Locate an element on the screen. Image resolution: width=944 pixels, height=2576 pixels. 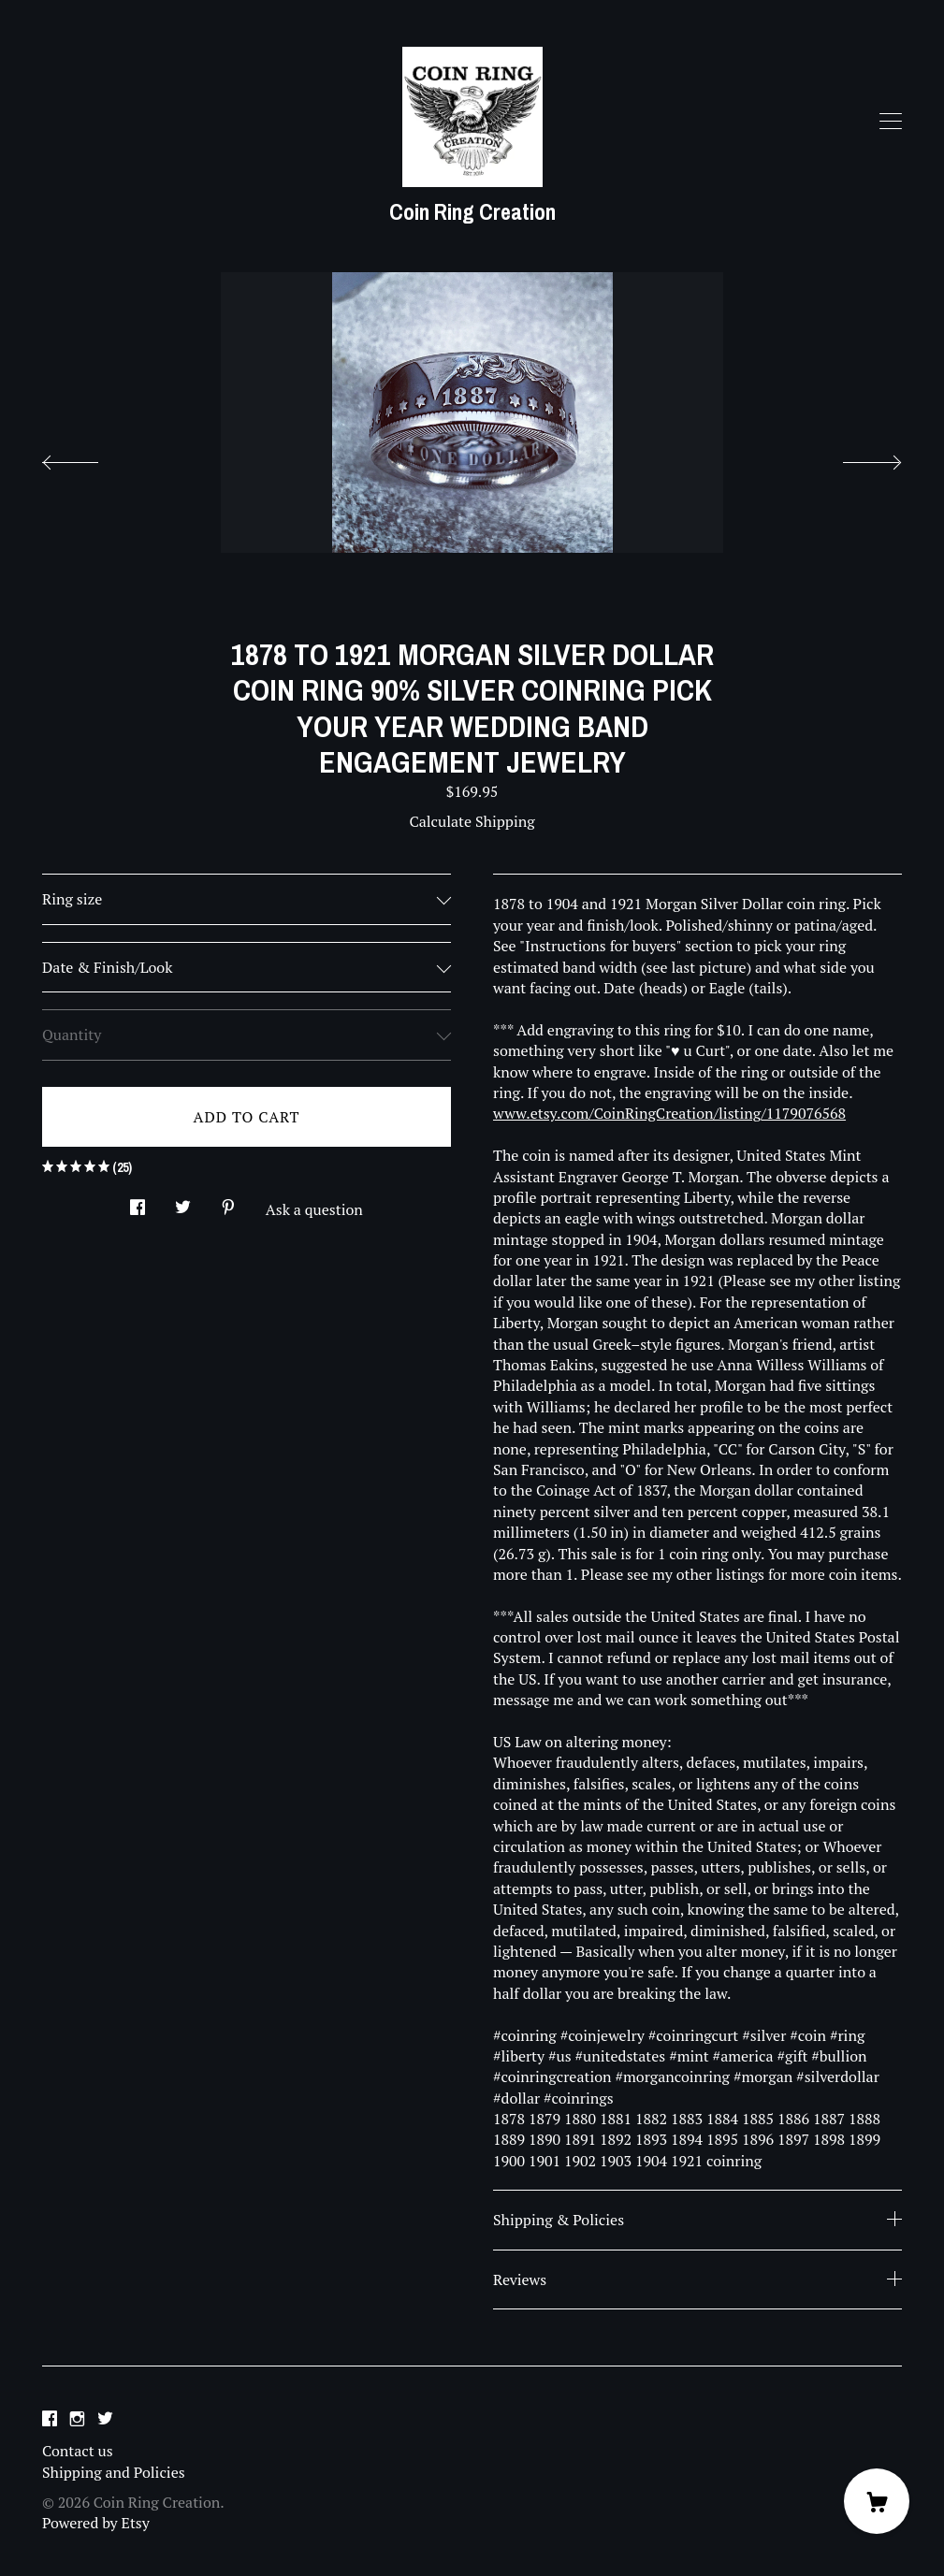
[social media share for pinterest] is located at coordinates (228, 1201).